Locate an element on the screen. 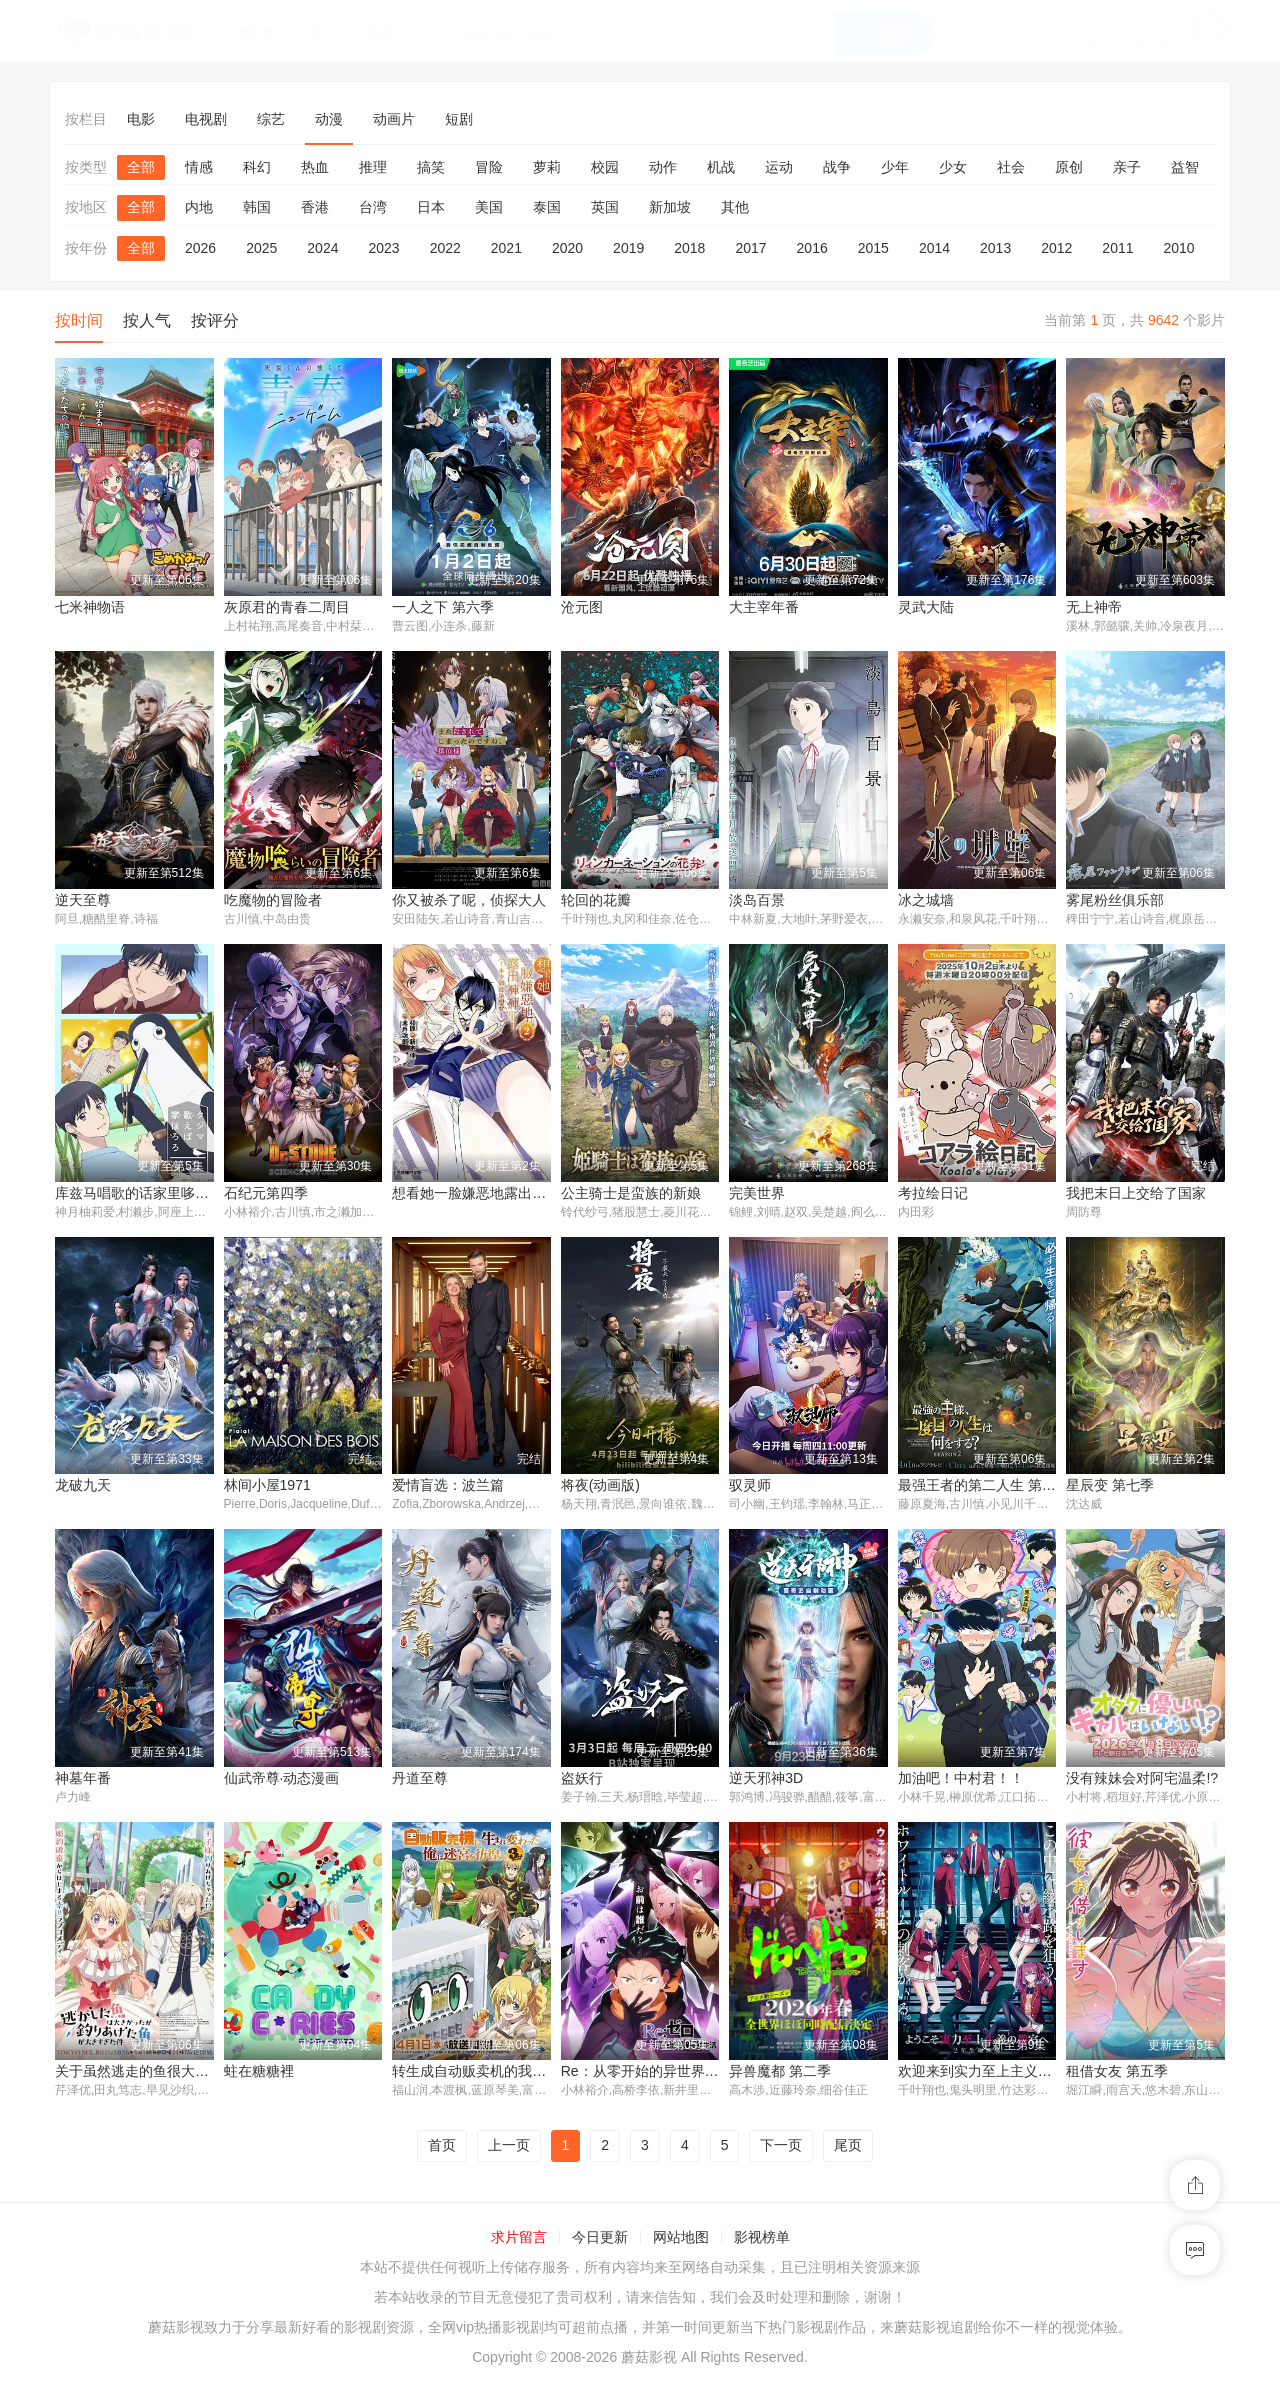 The image size is (1280, 2385). 按评分 is located at coordinates (215, 320).